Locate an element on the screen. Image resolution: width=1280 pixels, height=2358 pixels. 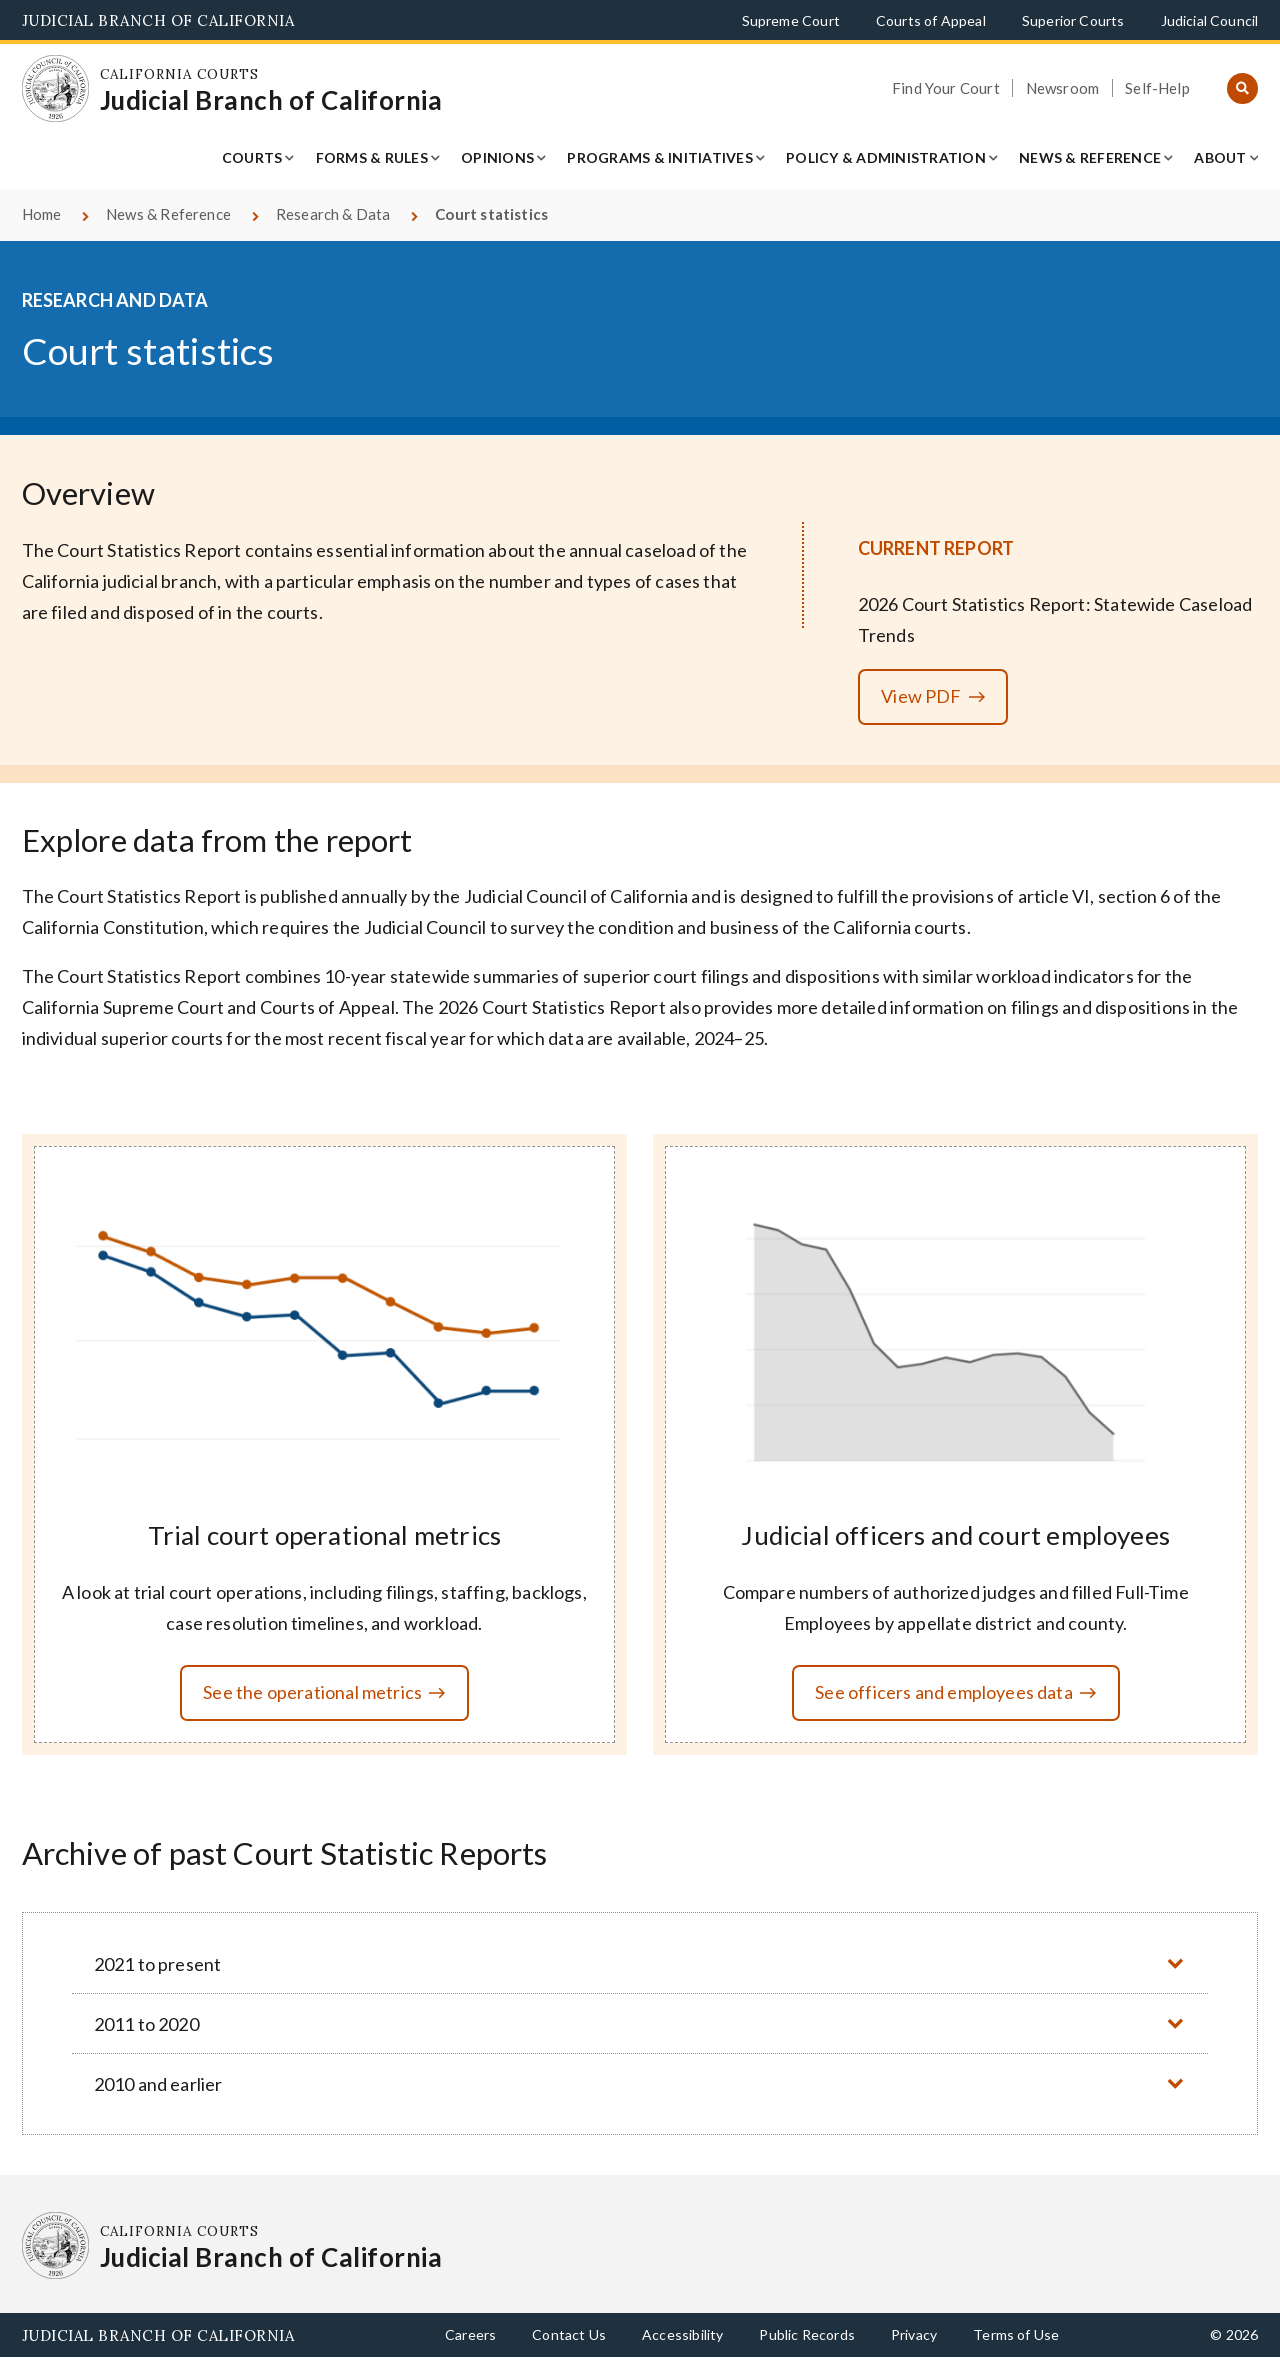
Superior Courts is located at coordinates (1073, 20).